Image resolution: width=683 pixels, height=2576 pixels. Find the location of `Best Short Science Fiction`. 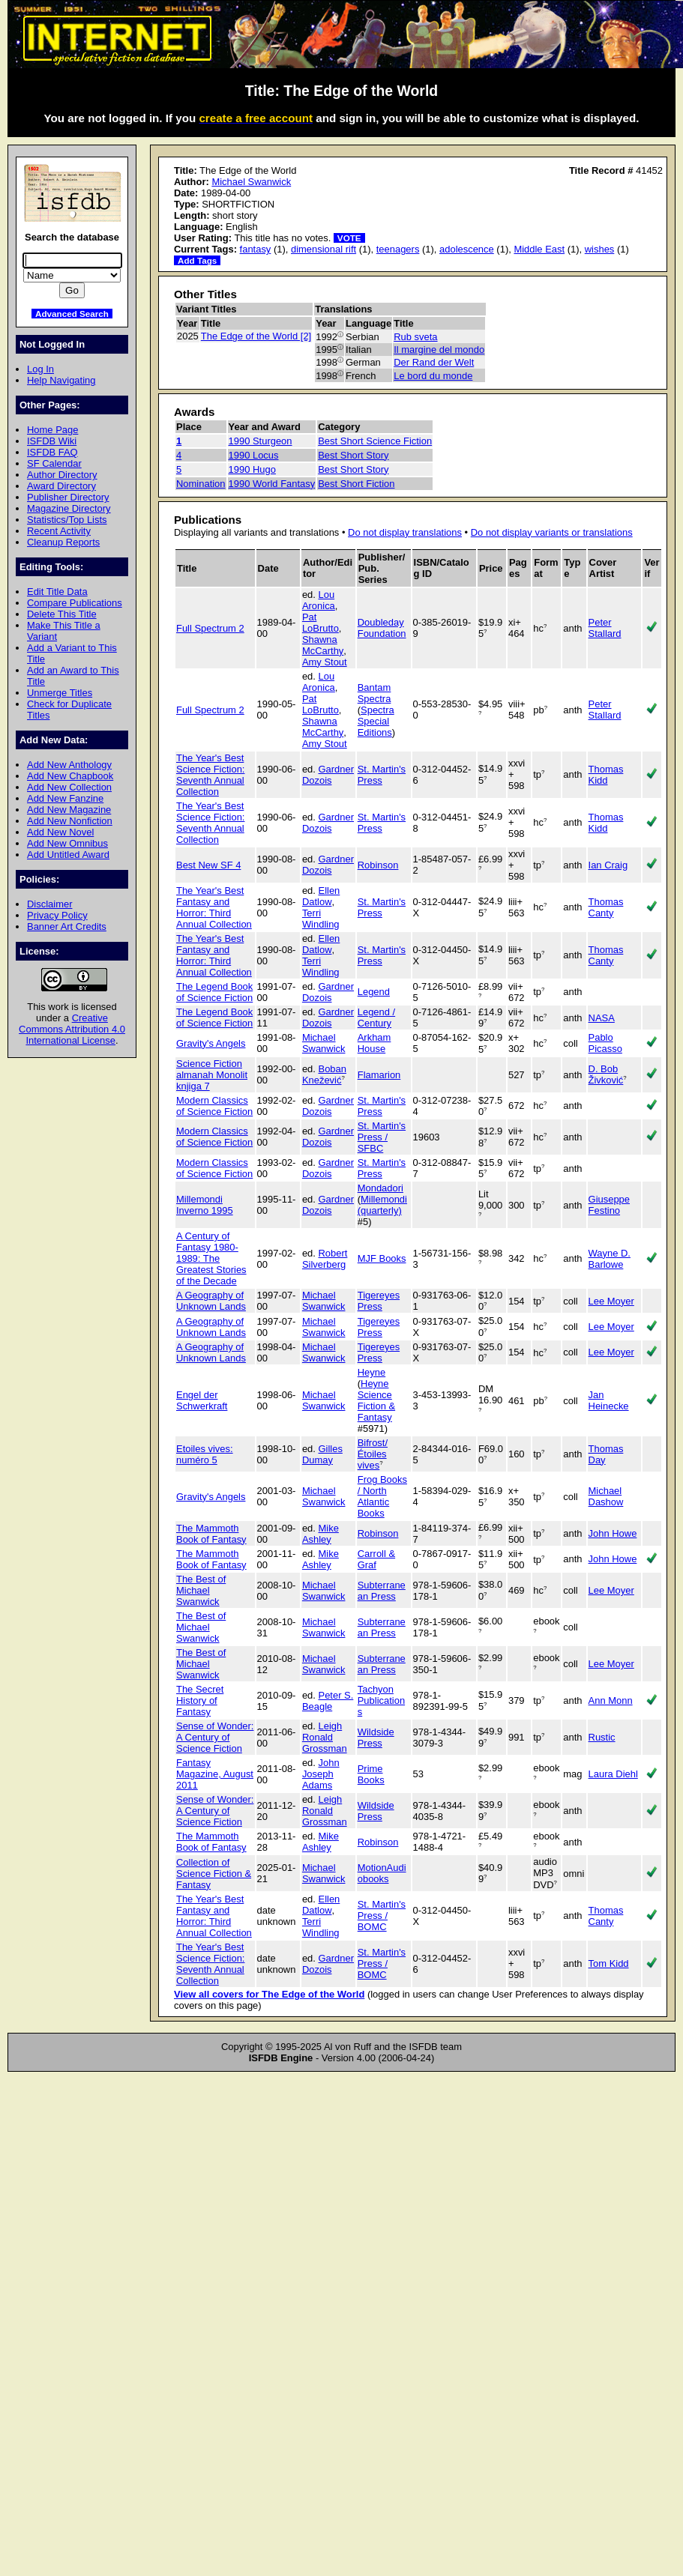

Best Short Science Fiction is located at coordinates (375, 441).